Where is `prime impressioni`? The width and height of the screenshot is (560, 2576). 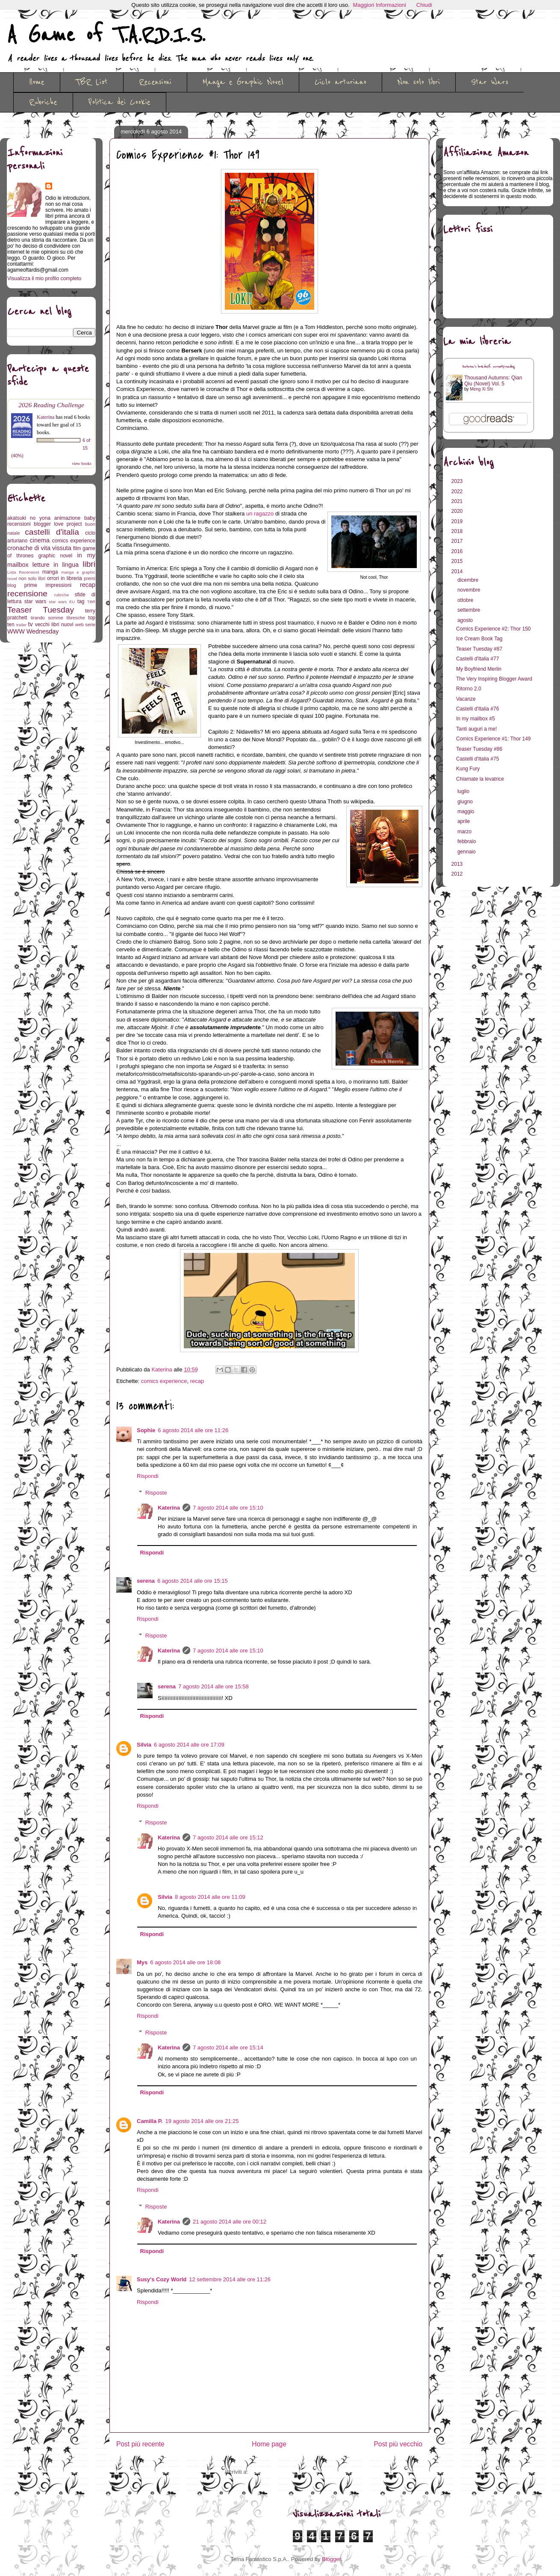 prime impressioni is located at coordinates (47, 585).